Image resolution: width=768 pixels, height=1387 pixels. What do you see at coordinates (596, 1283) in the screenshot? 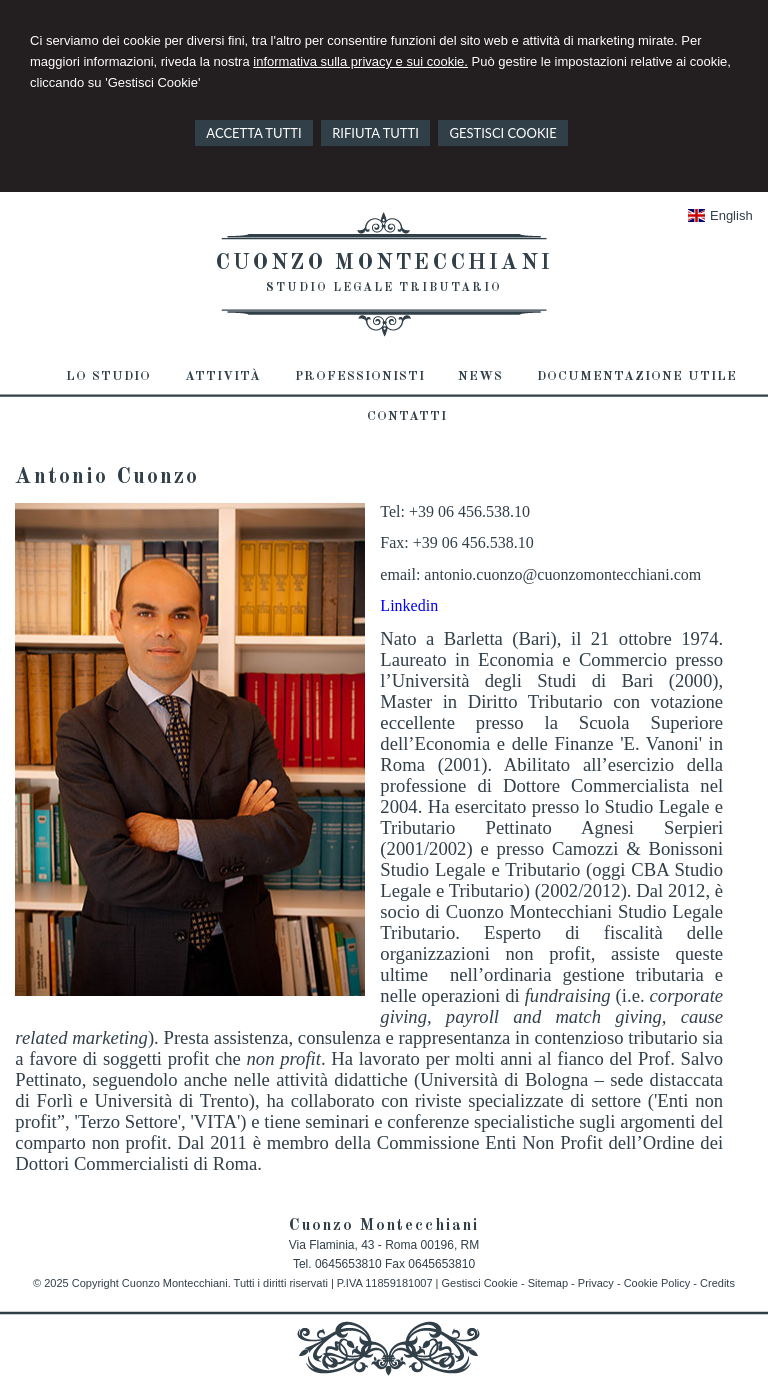
I see `Privacy` at bounding box center [596, 1283].